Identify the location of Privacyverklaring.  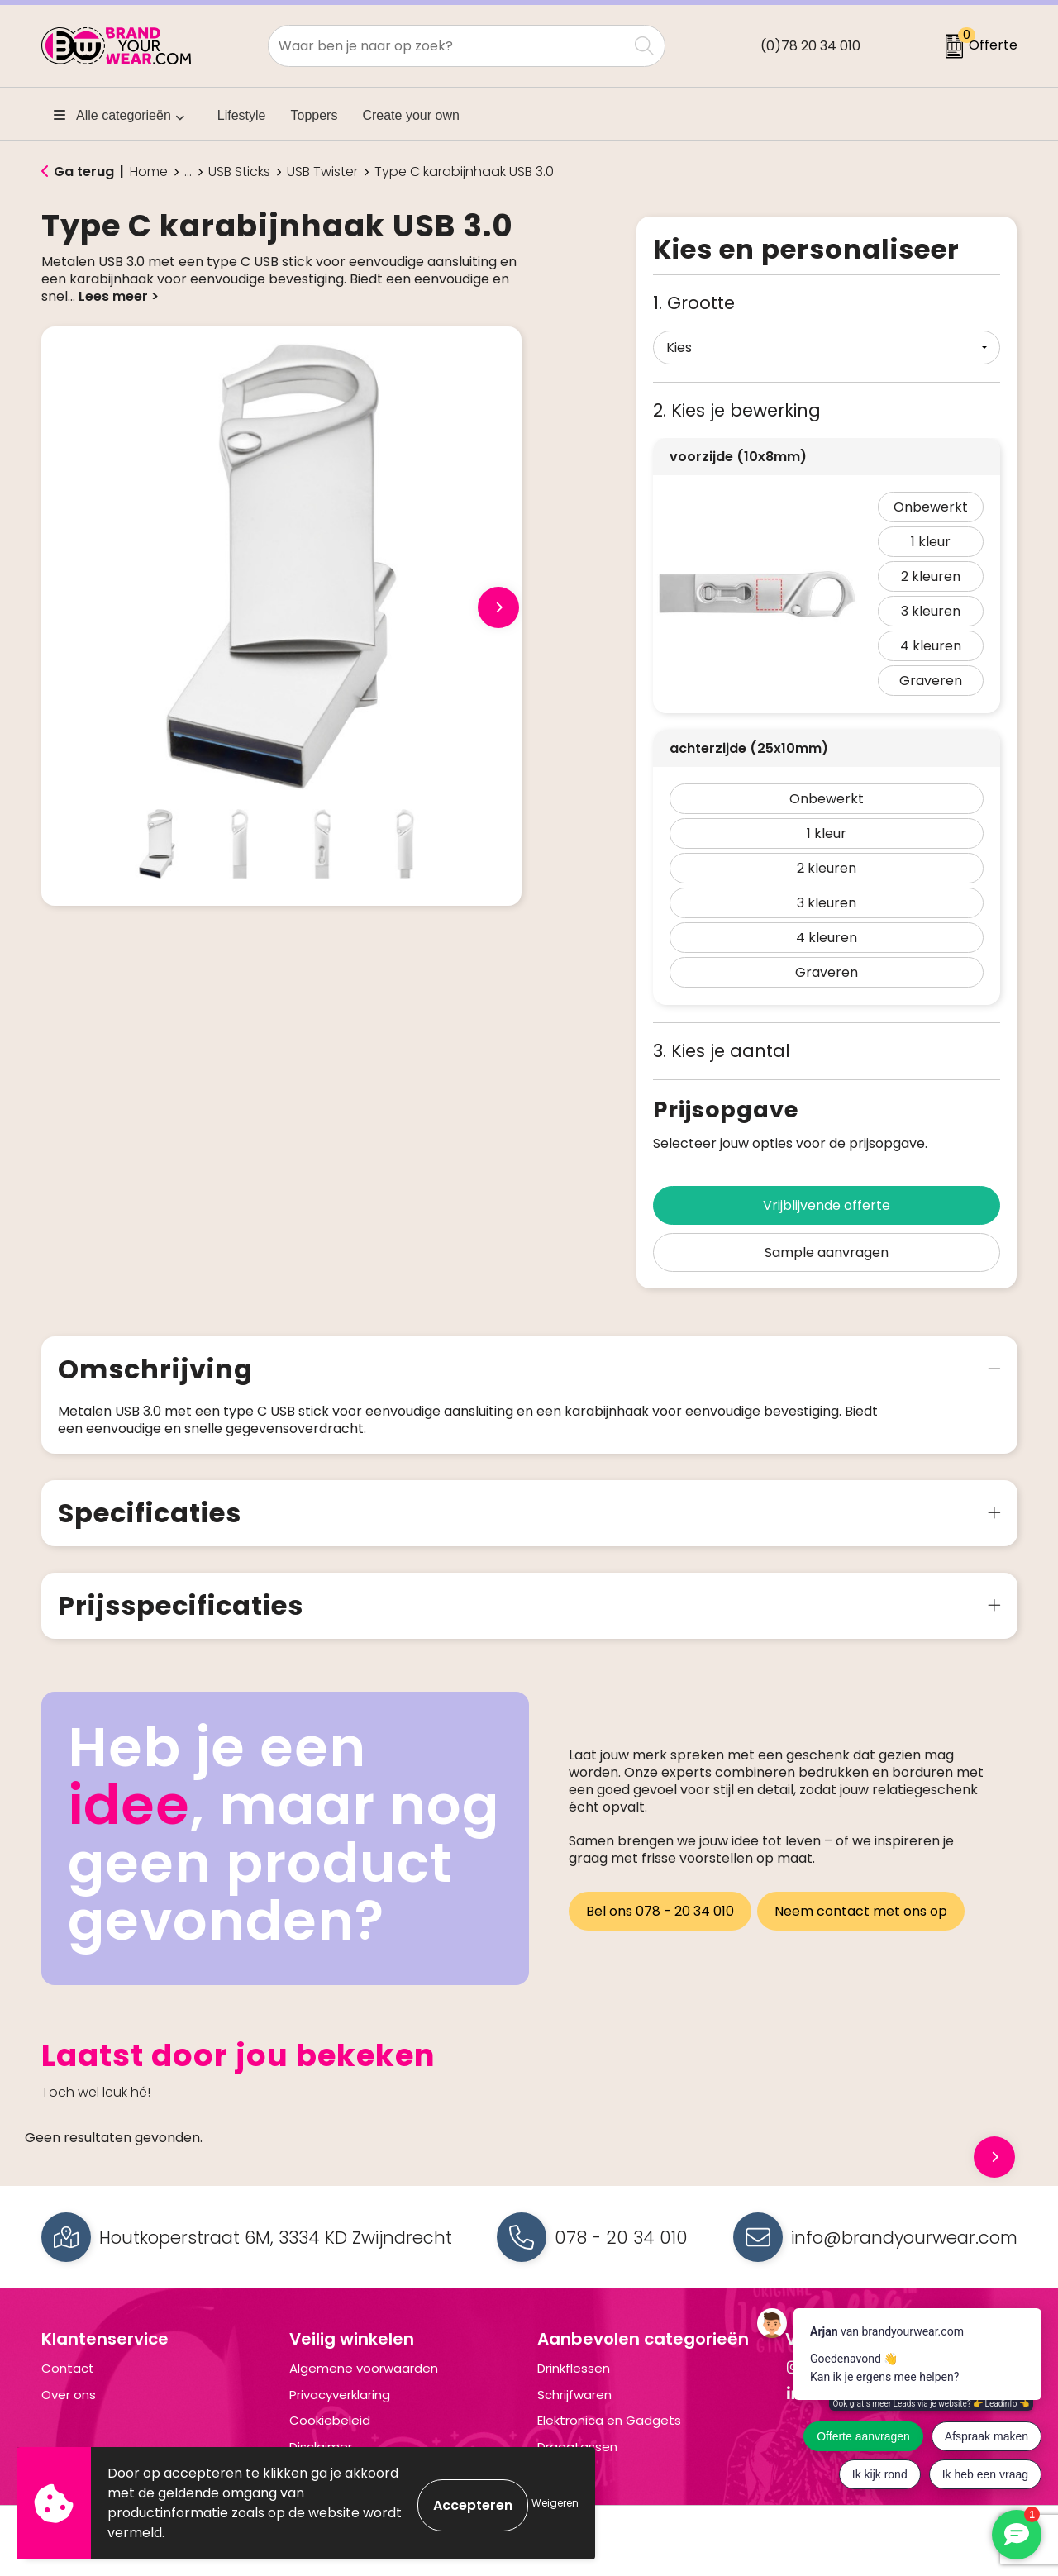
(339, 2394).